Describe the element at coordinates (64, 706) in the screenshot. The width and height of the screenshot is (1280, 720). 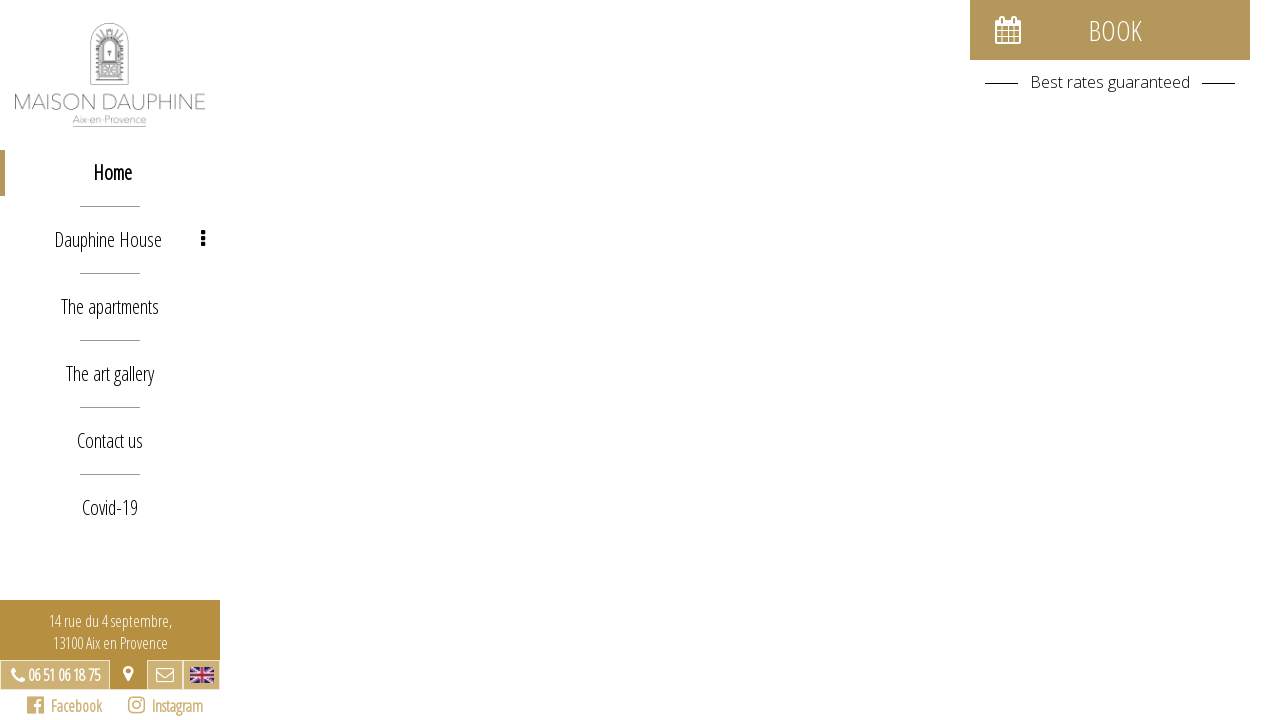
I see `Facebook` at that location.